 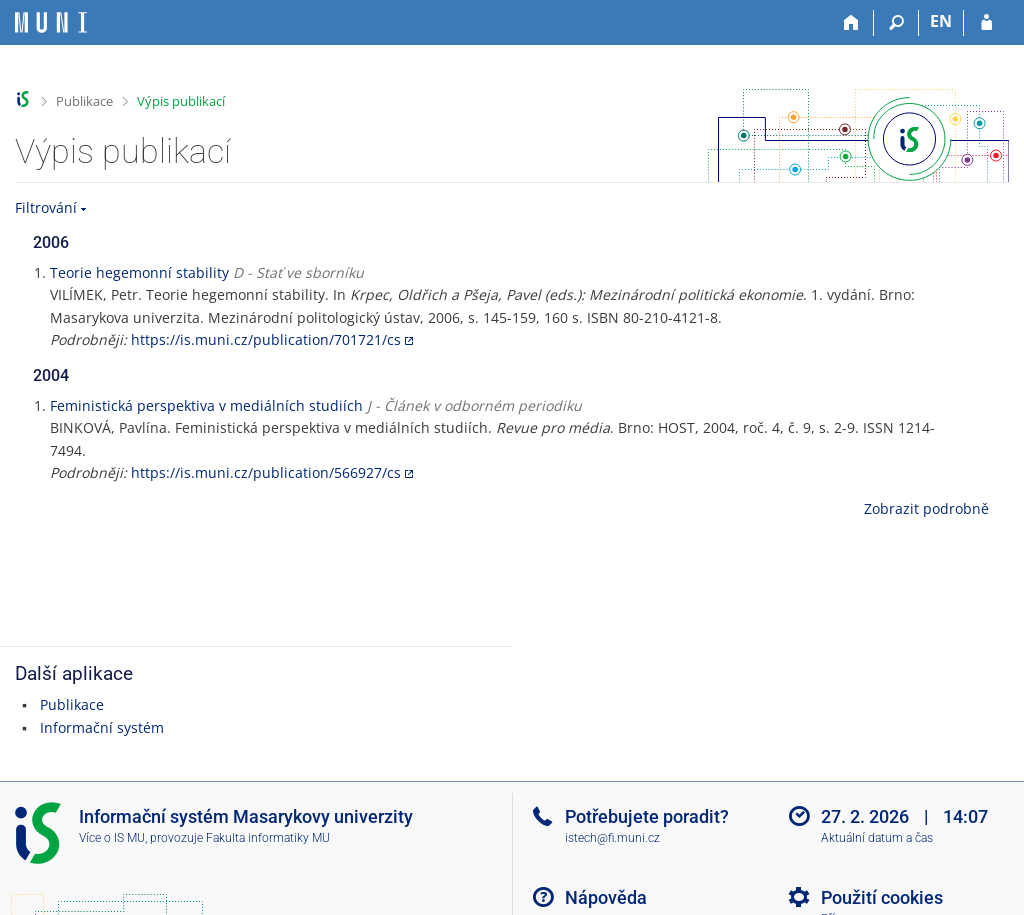 What do you see at coordinates (84, 101) in the screenshot?
I see `Publikace` at bounding box center [84, 101].